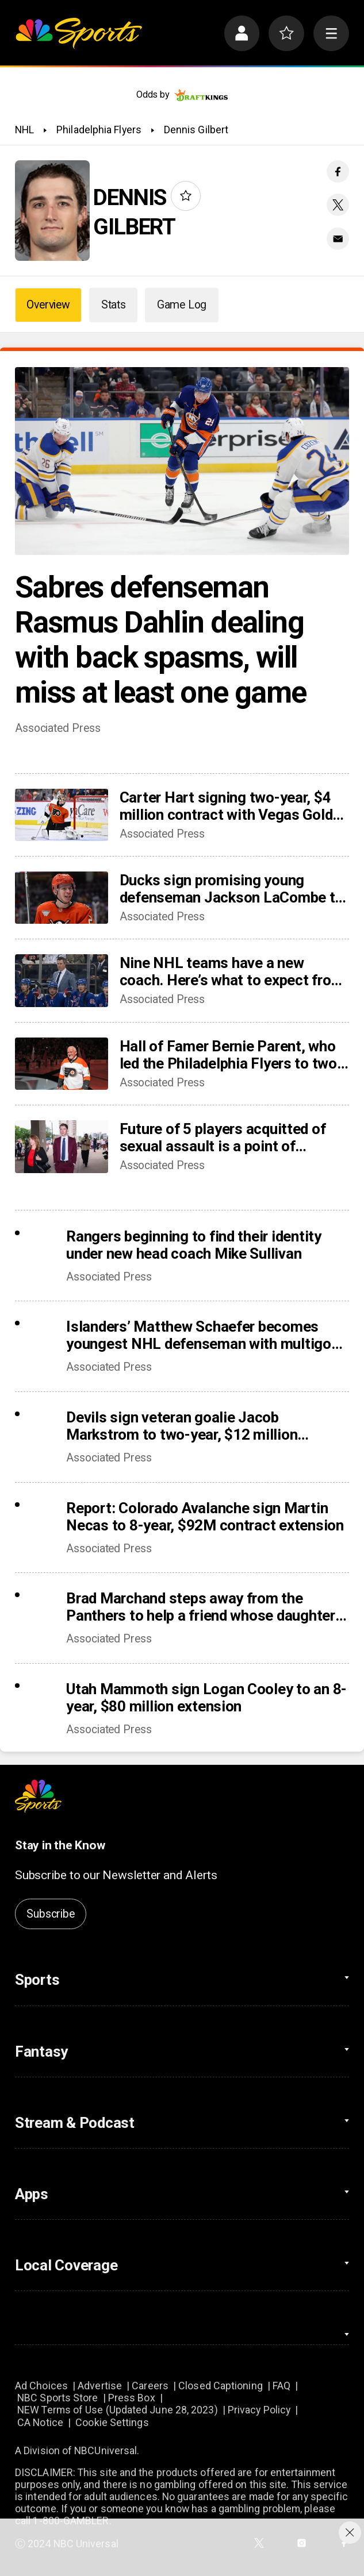  I want to click on Associated Press, so click(57, 728).